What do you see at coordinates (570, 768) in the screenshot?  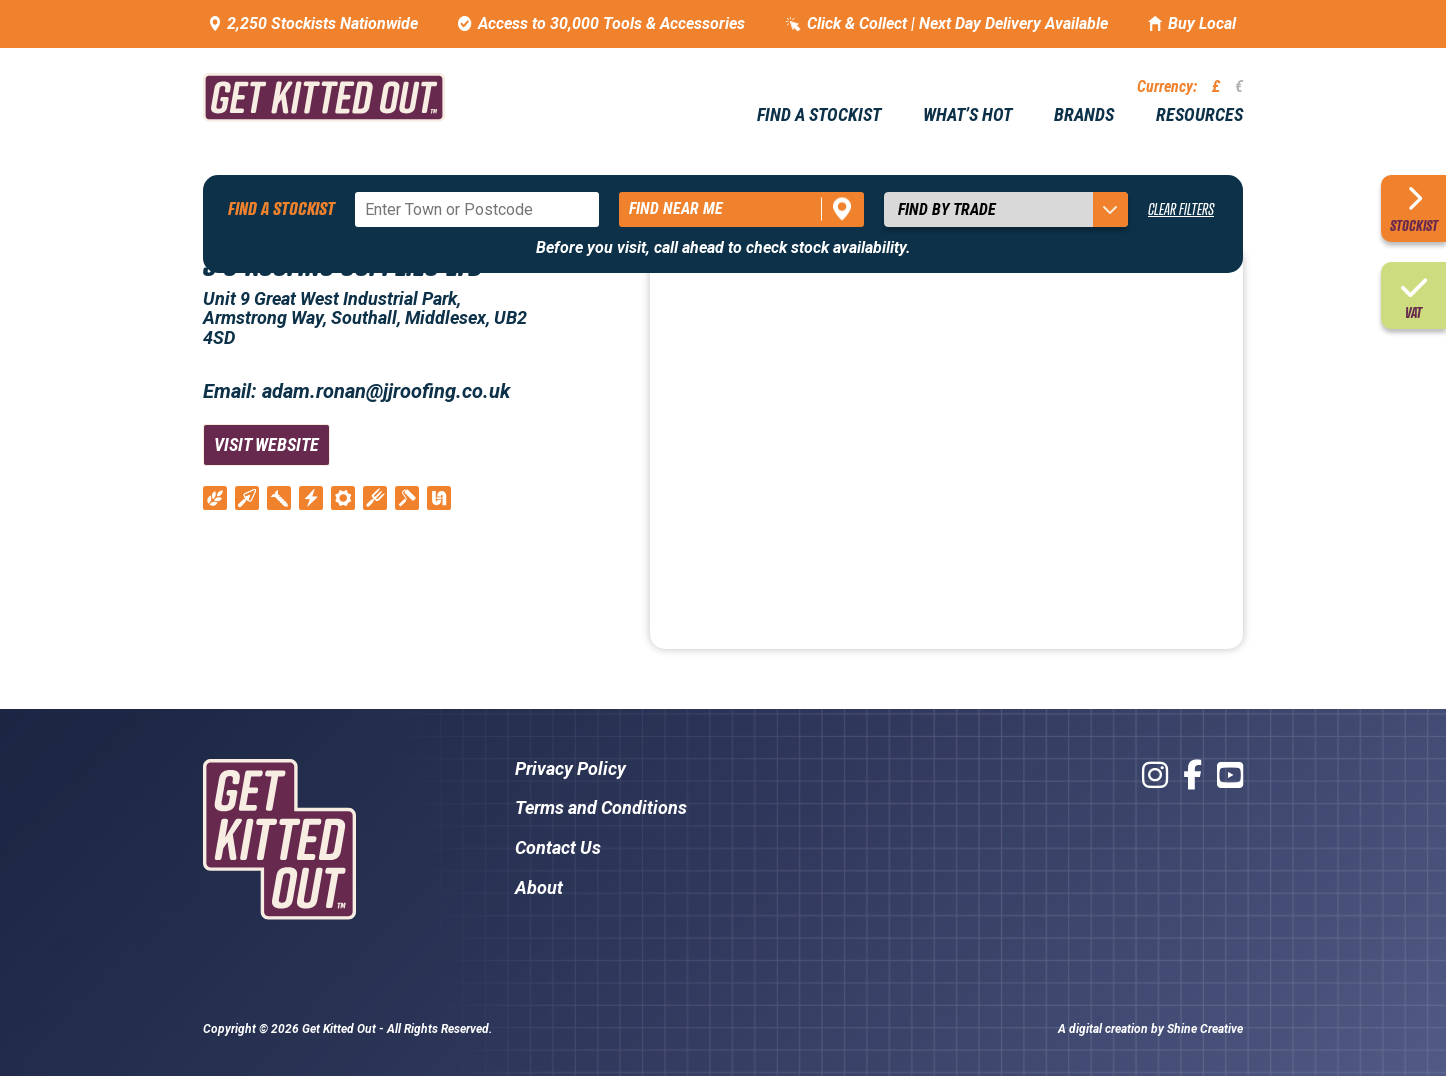 I see `Privacy Policy` at bounding box center [570, 768].